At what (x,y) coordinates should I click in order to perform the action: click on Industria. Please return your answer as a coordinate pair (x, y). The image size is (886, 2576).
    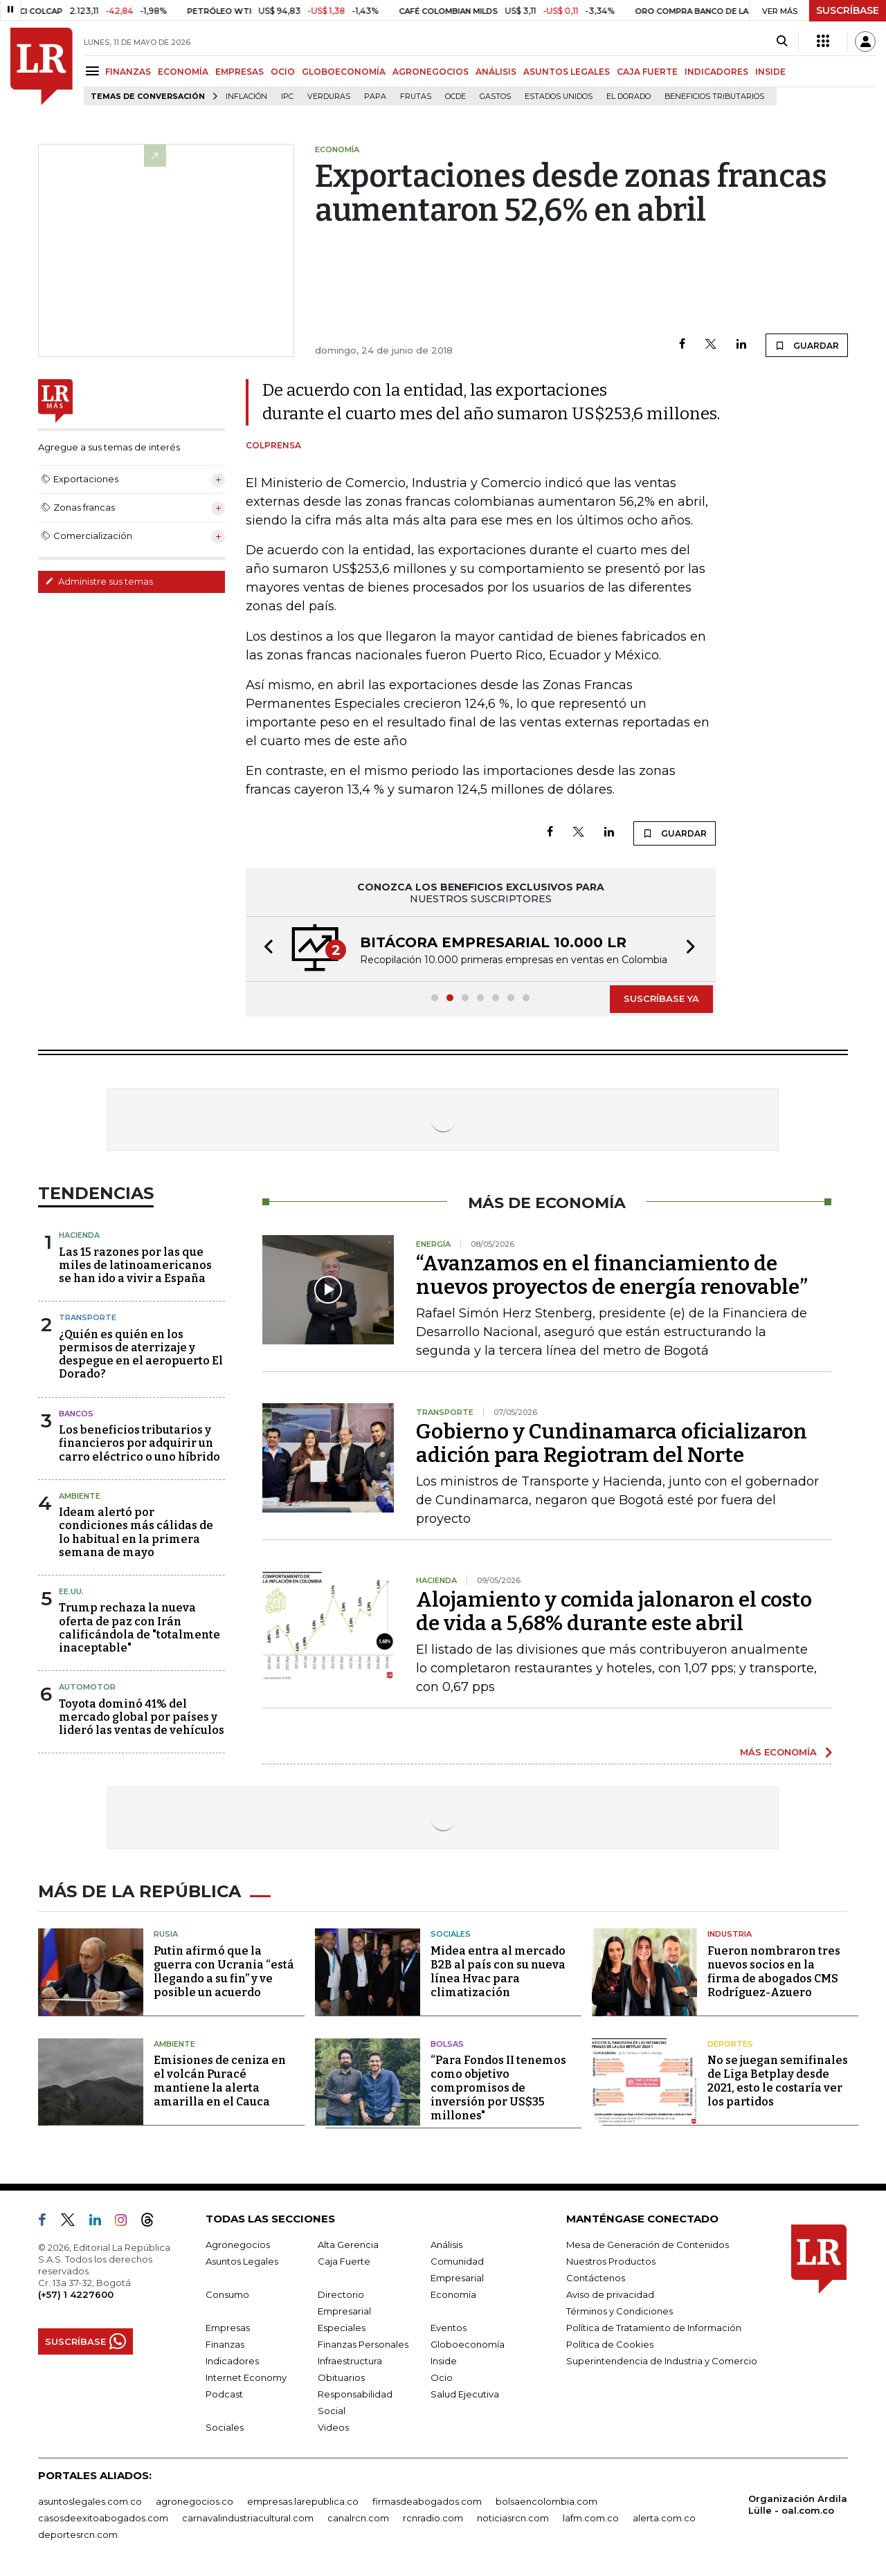
    Looking at the image, I should click on (729, 1934).